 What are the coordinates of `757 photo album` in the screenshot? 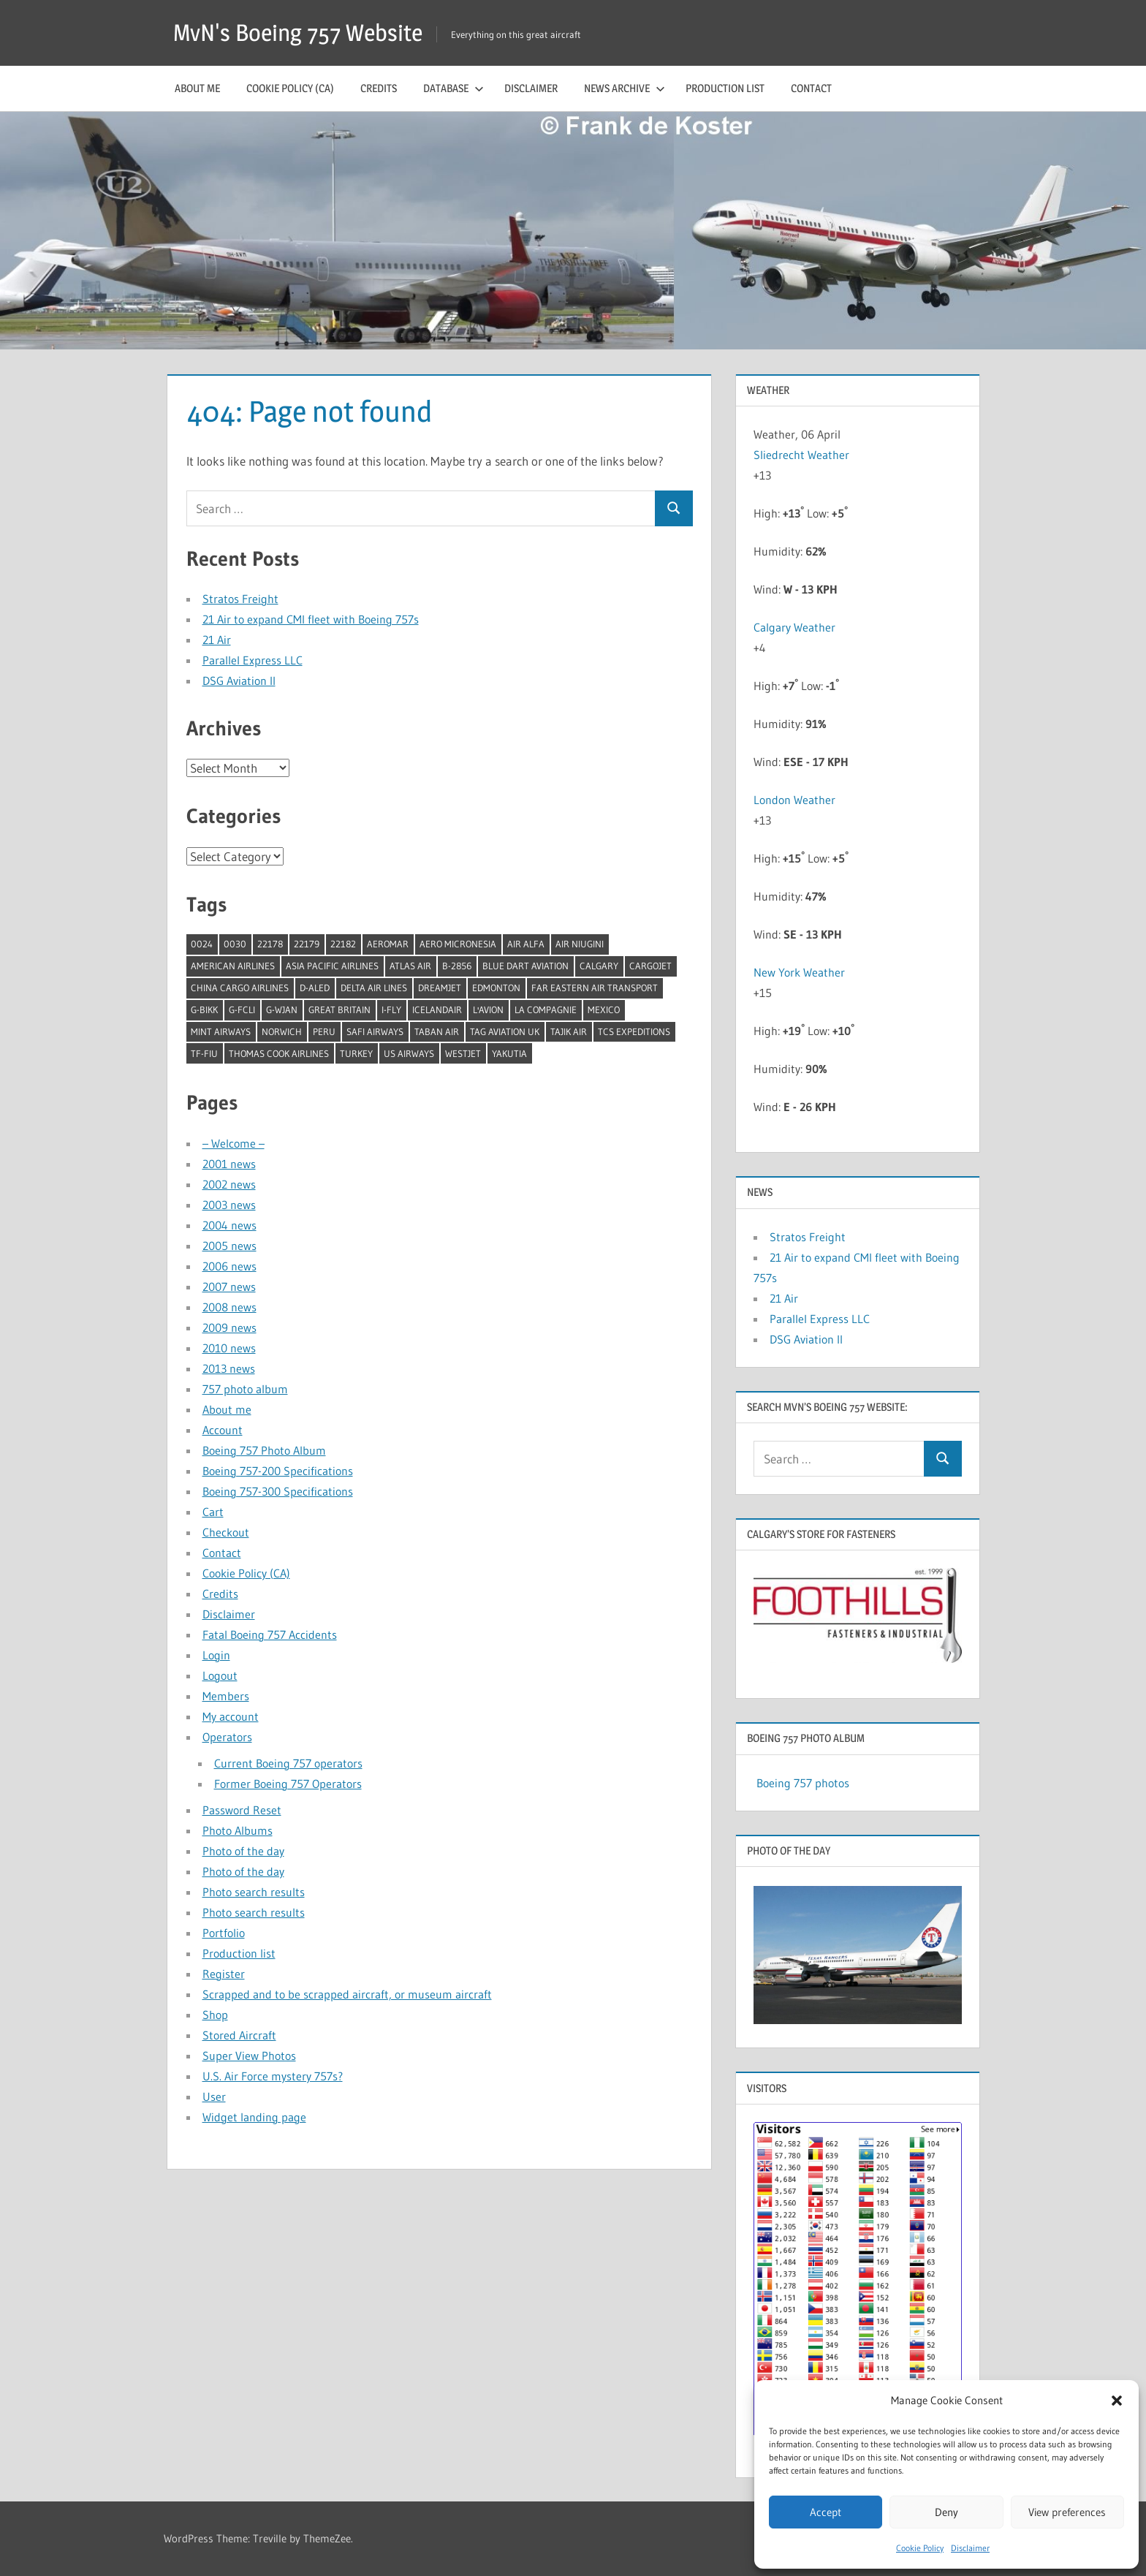 It's located at (245, 1389).